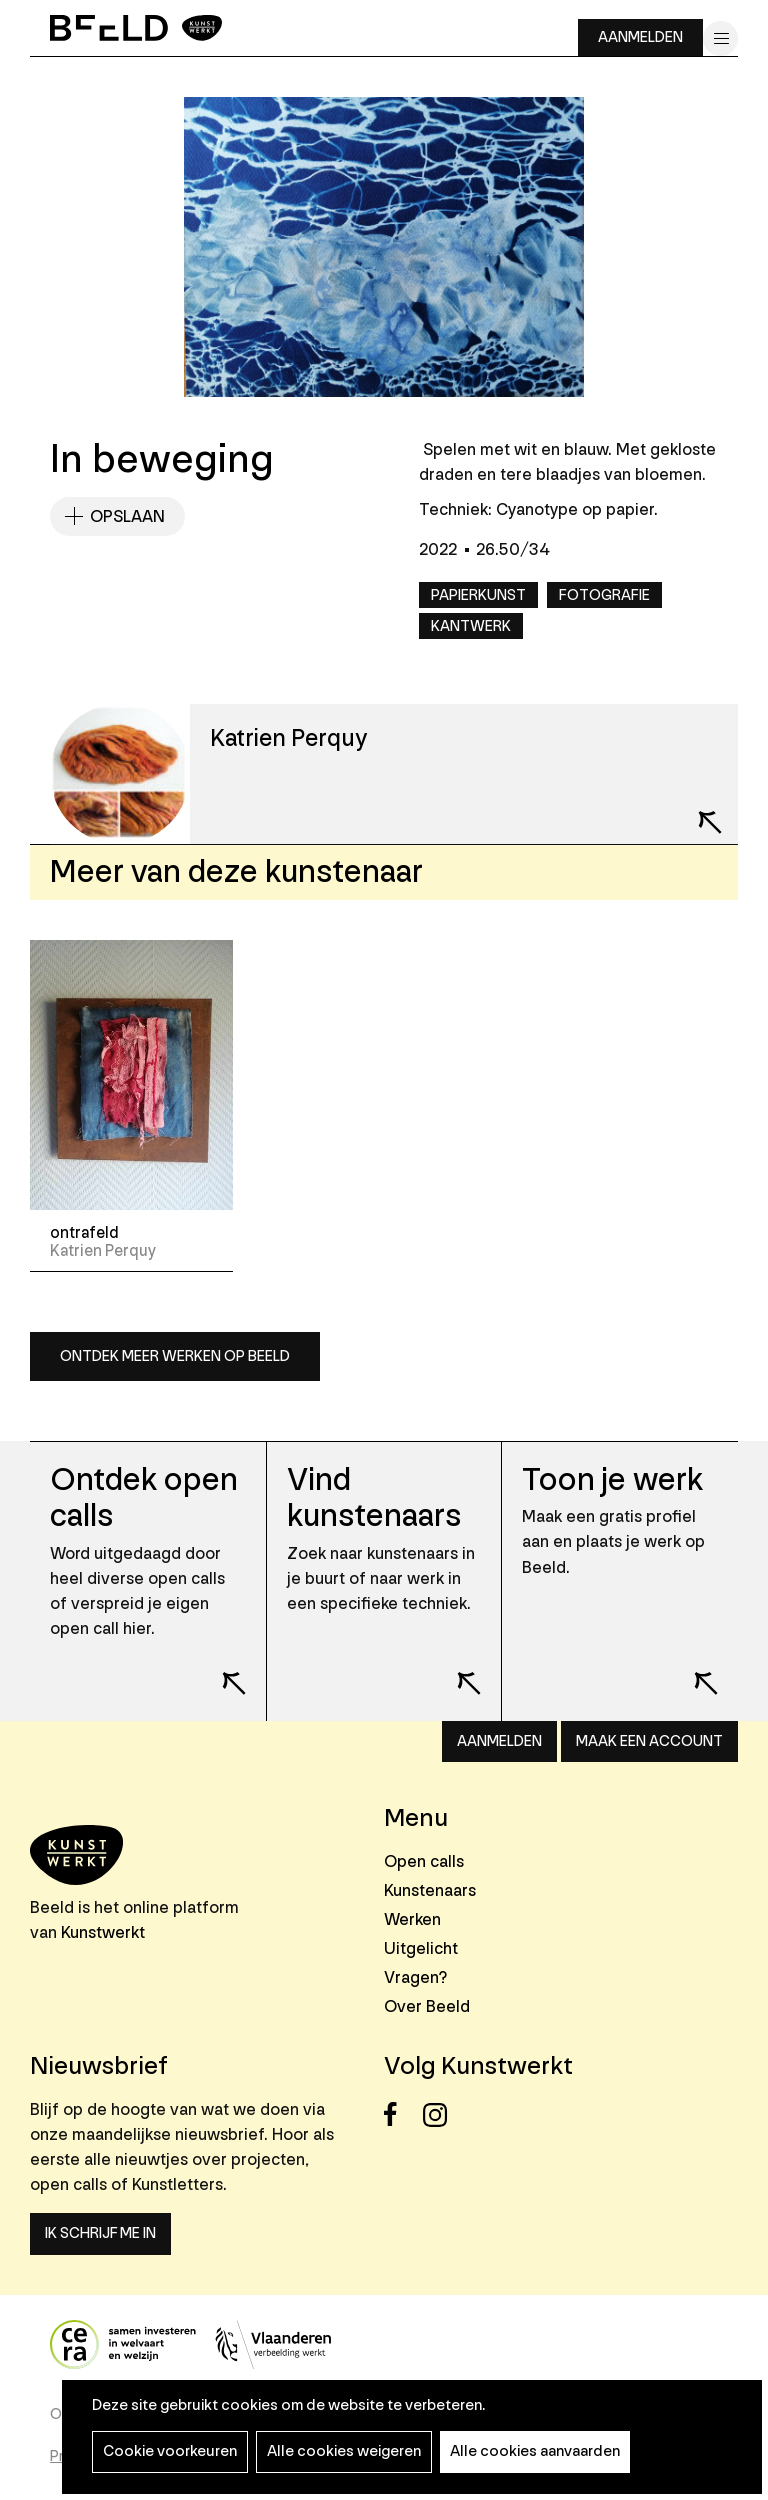 The width and height of the screenshot is (768, 2500). I want to click on Werken, so click(412, 1919).